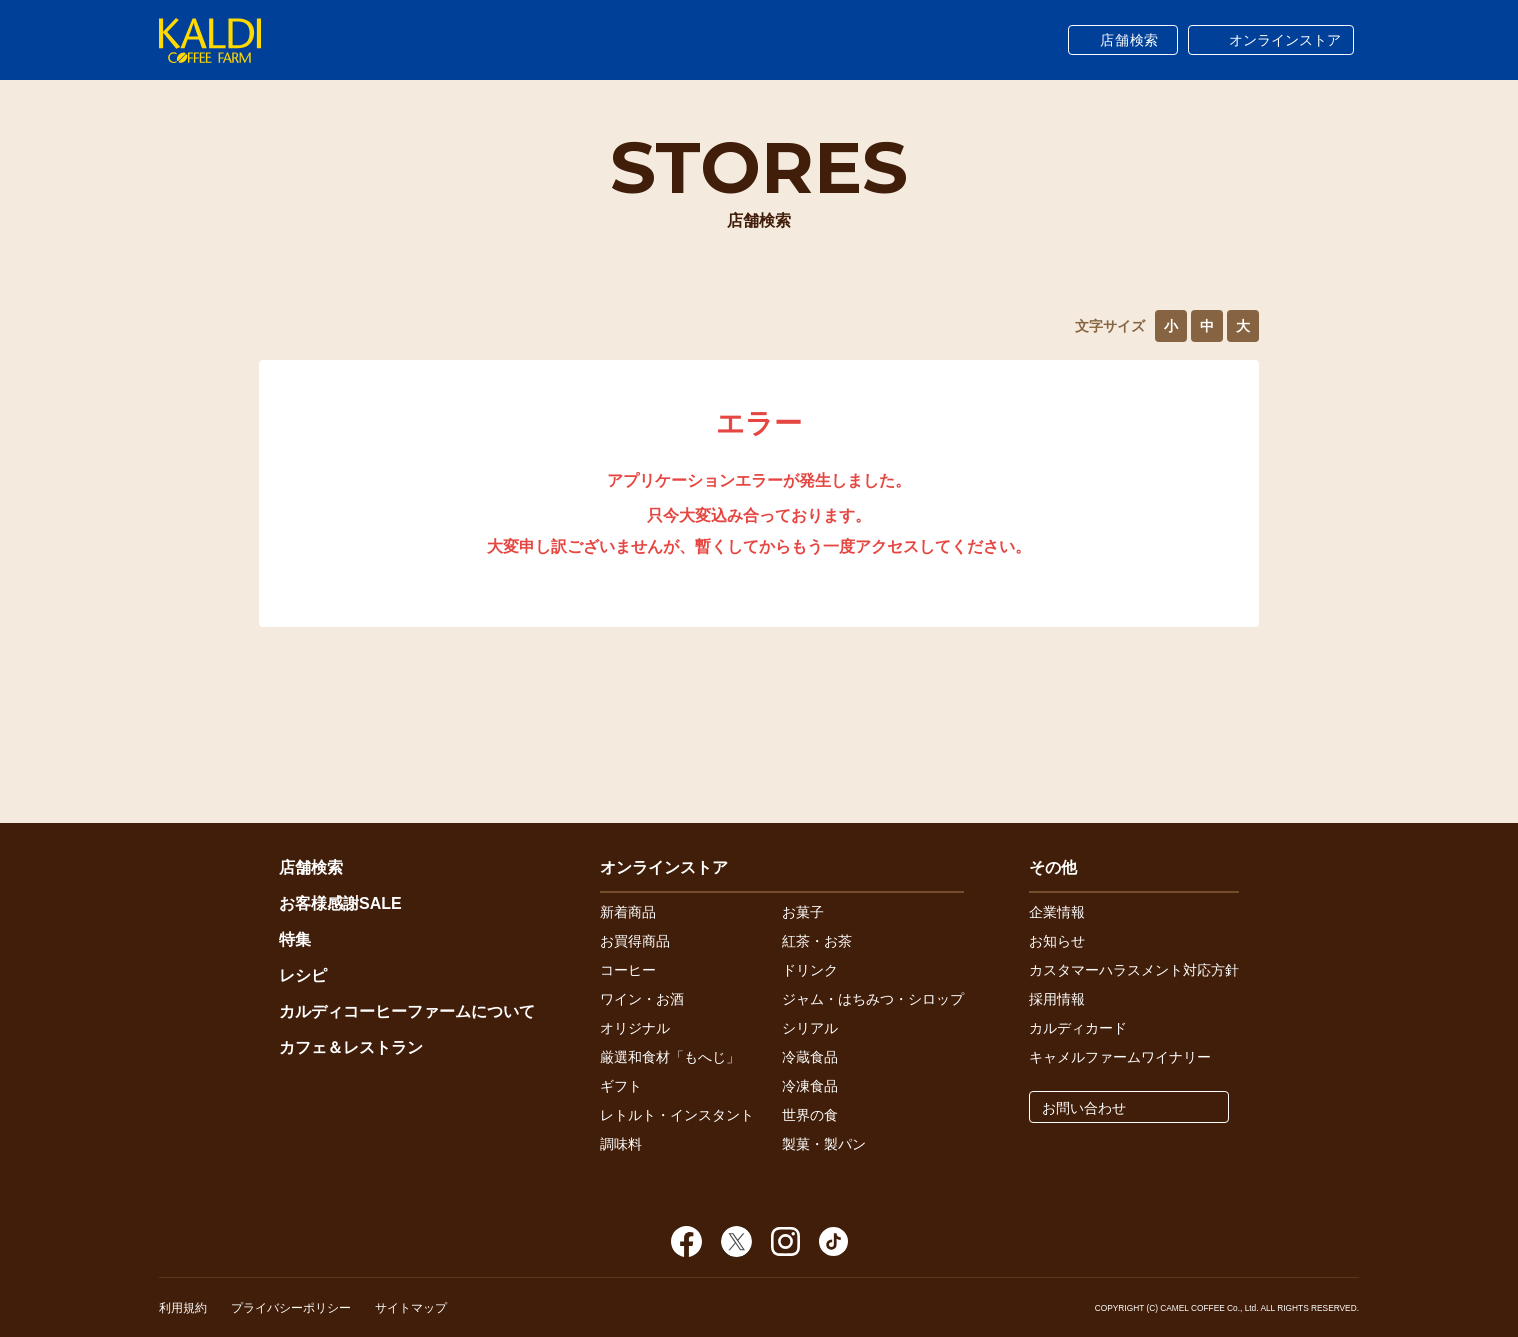 The height and width of the screenshot is (1337, 1518). I want to click on 厳選和食材「もへじ」, so click(670, 1057).